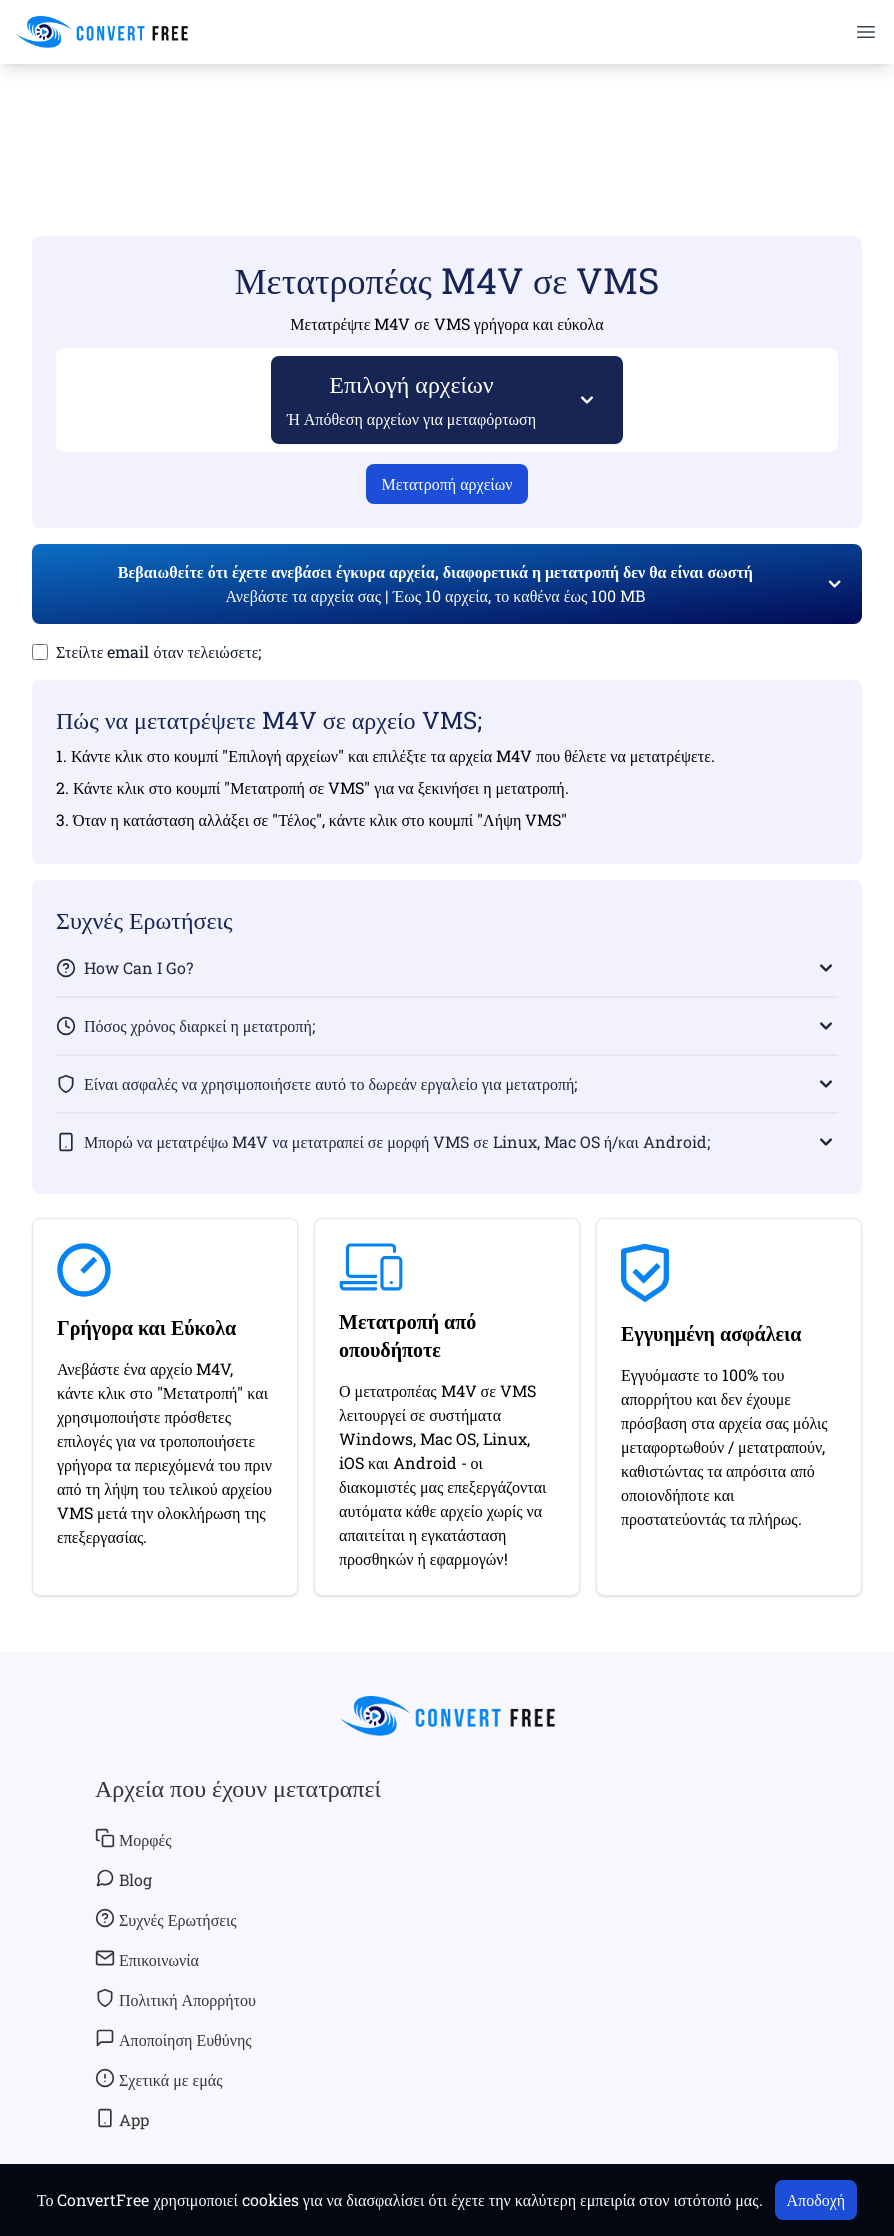 The image size is (894, 2236). I want to click on App, so click(122, 2119).